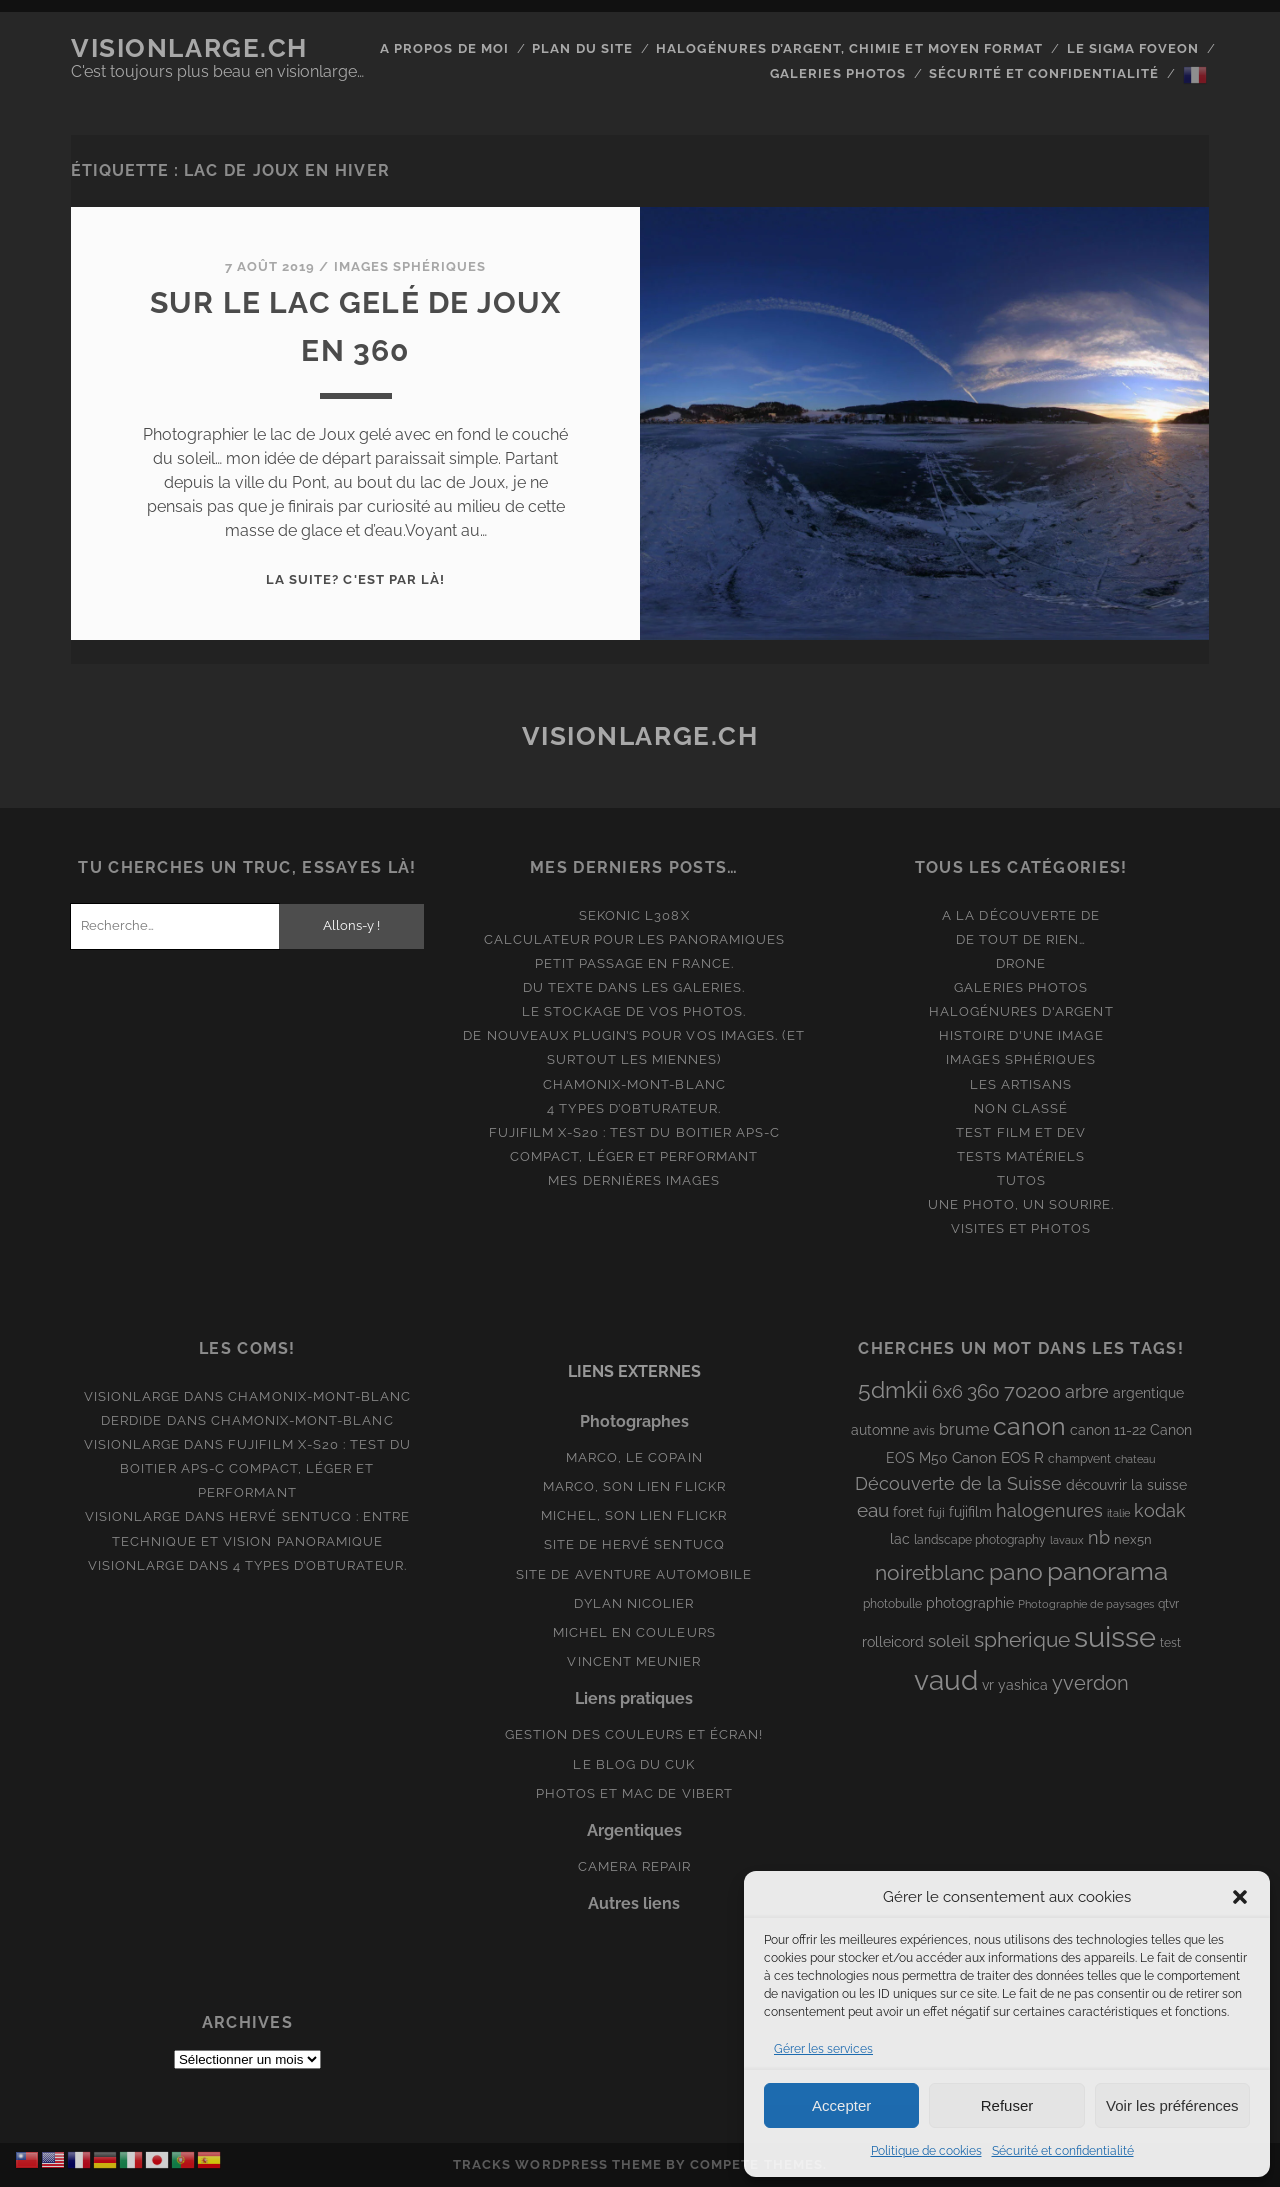  What do you see at coordinates (557, 2164) in the screenshot?
I see `Tracks WordPress Theme` at bounding box center [557, 2164].